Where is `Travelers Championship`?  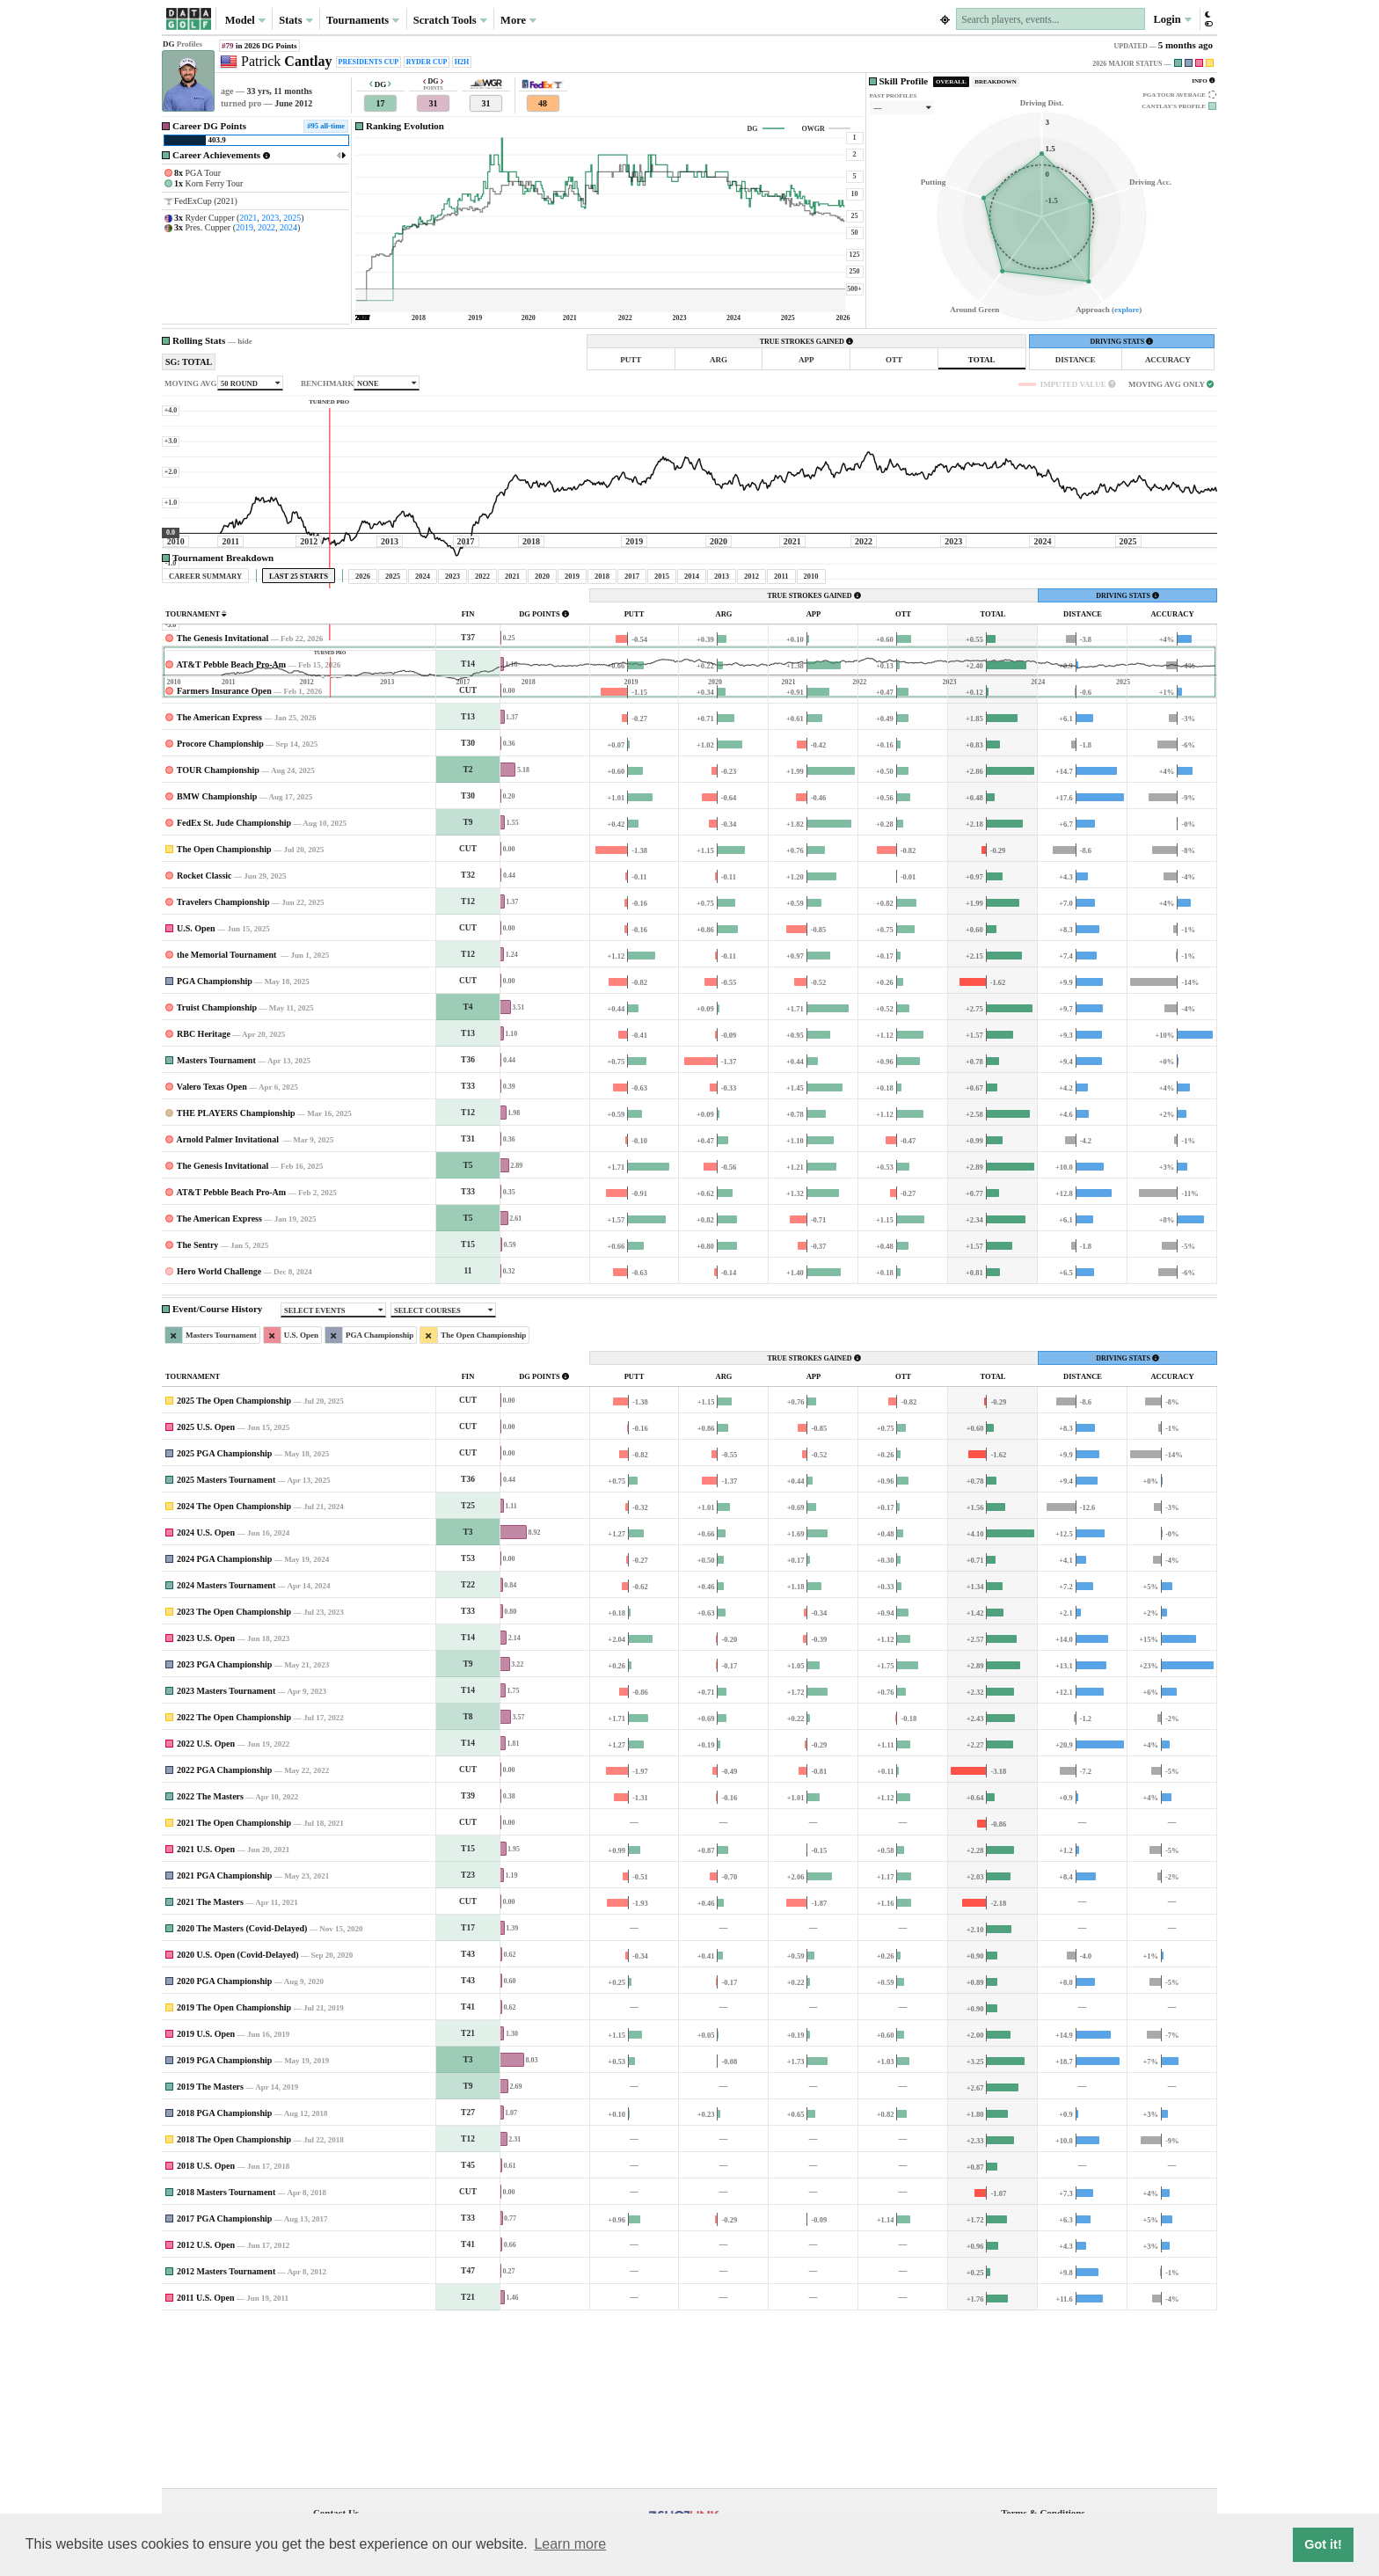 Travelers Championship is located at coordinates (223, 1066).